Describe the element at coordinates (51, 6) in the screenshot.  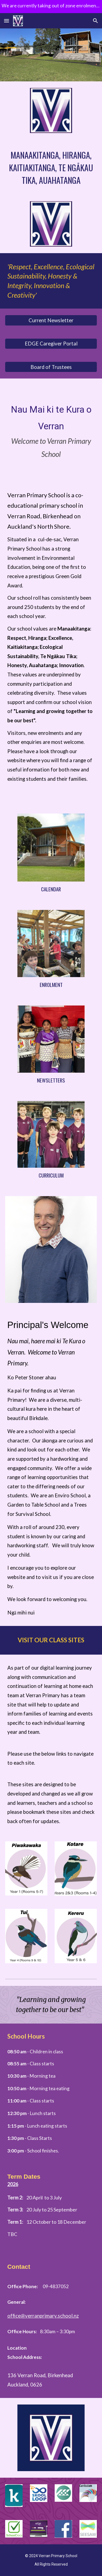
I see `[region]` at that location.